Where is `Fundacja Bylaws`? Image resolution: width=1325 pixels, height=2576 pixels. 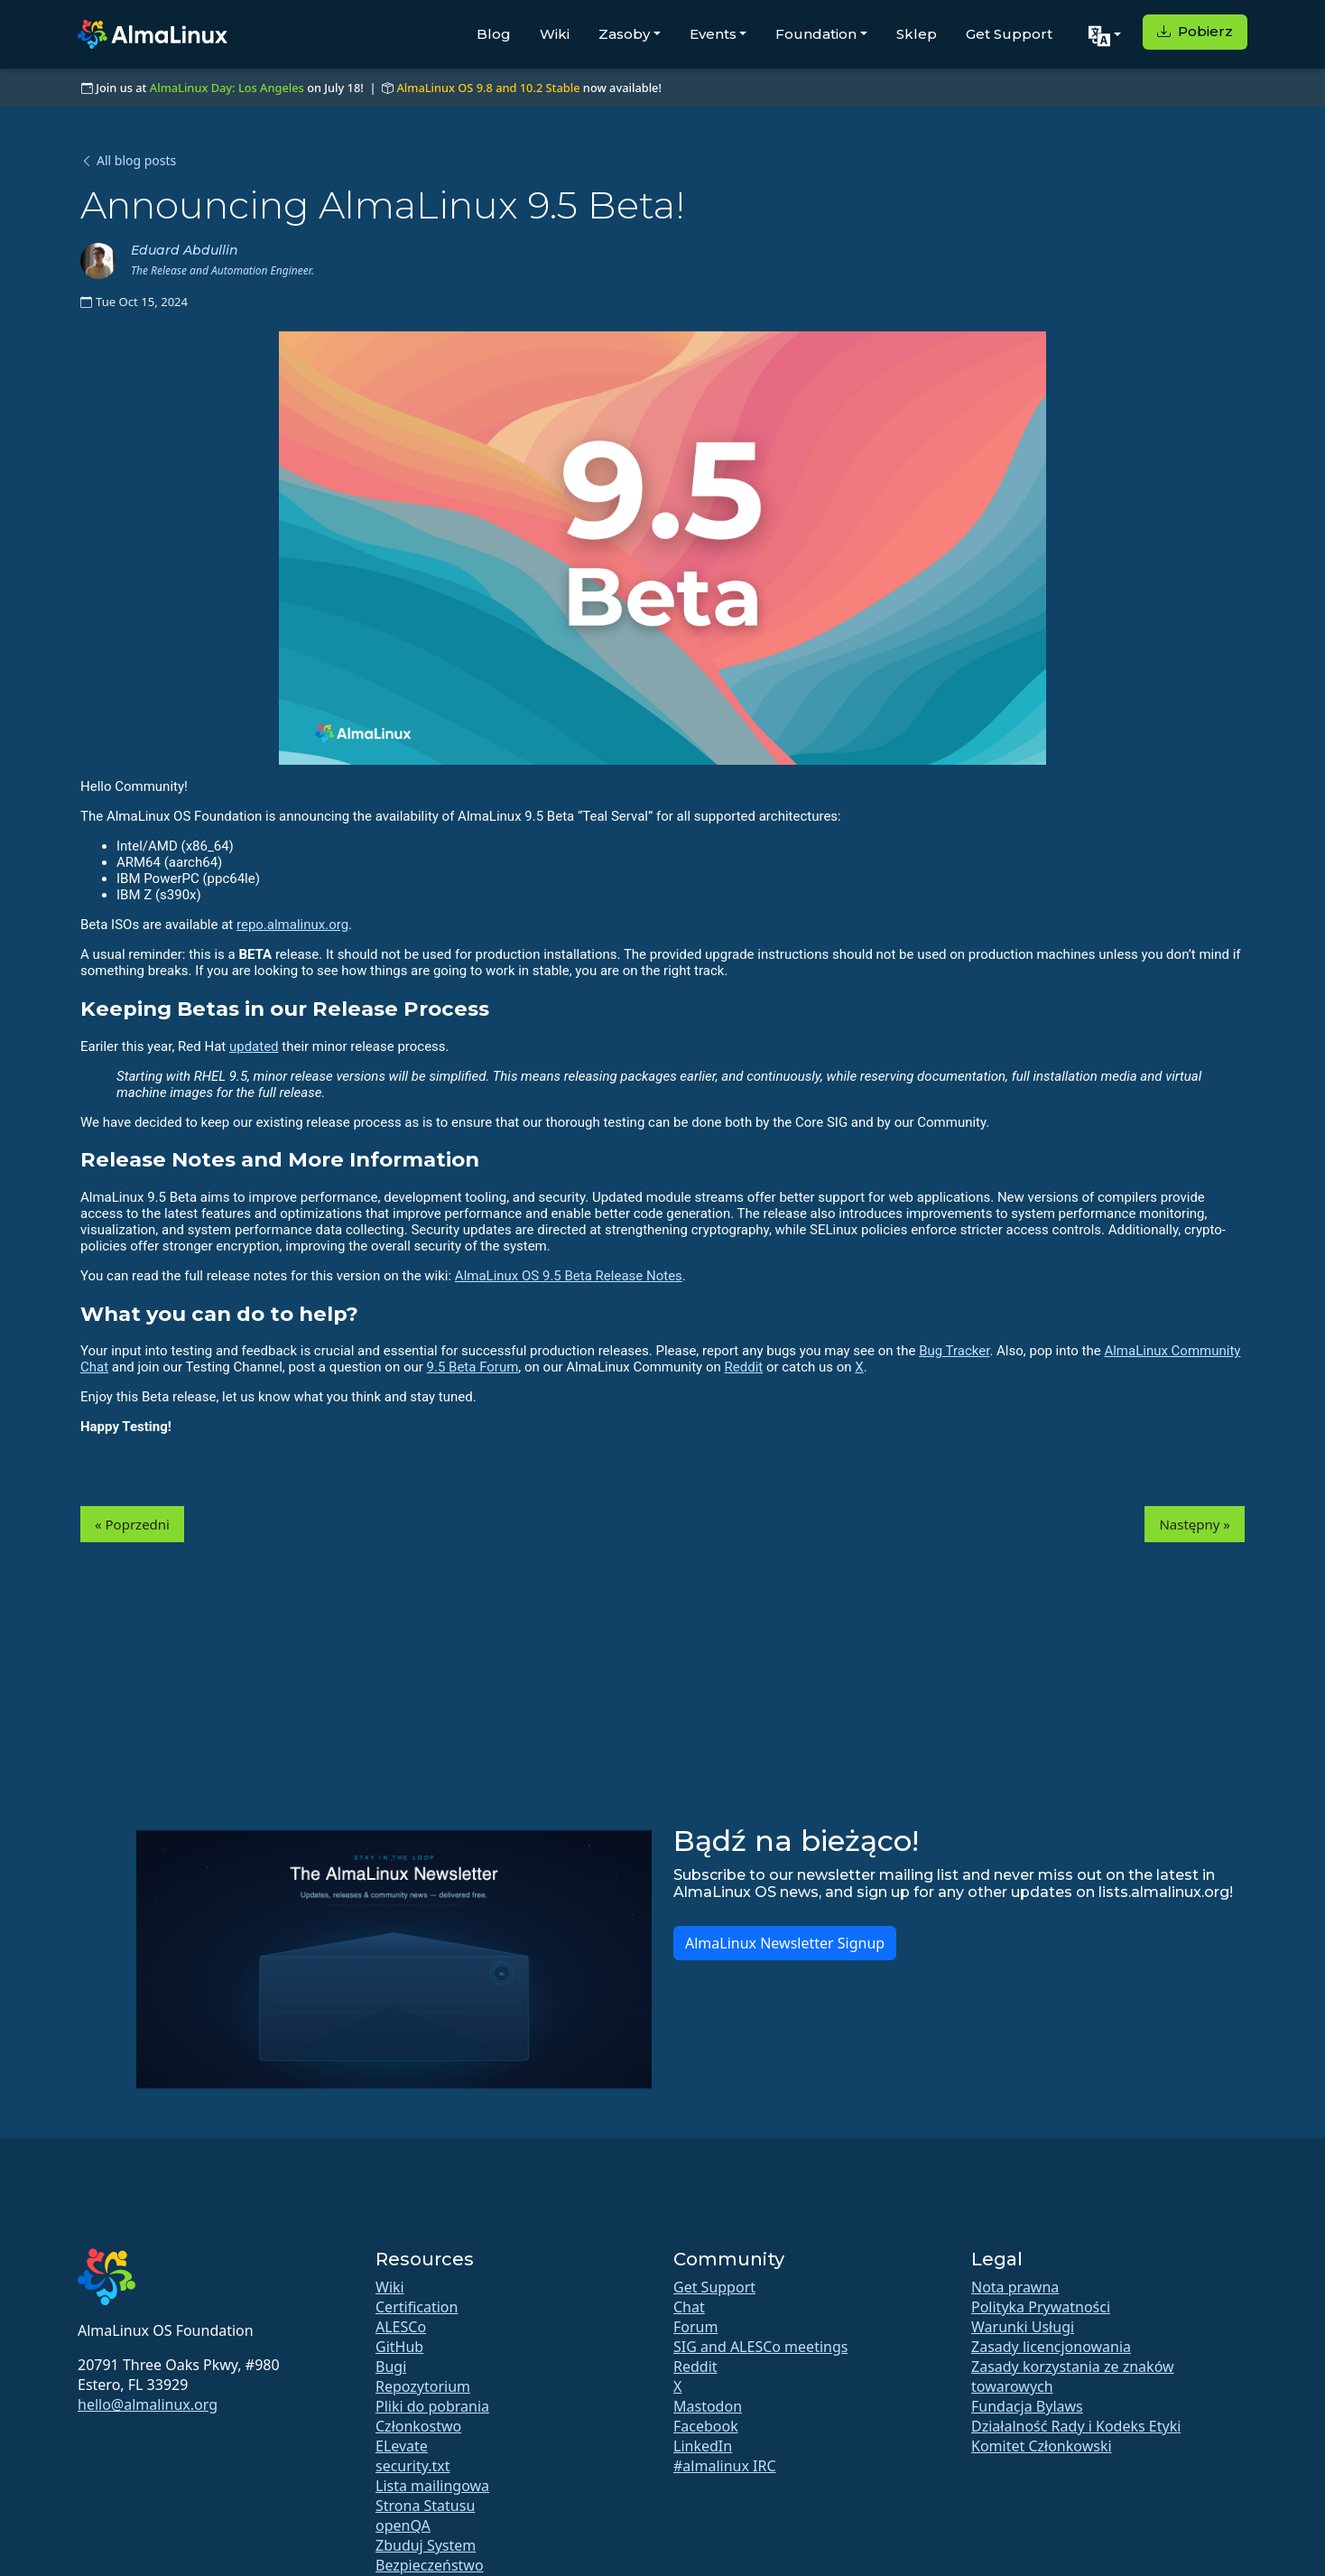
Fundacja Bylaws is located at coordinates (1027, 2406).